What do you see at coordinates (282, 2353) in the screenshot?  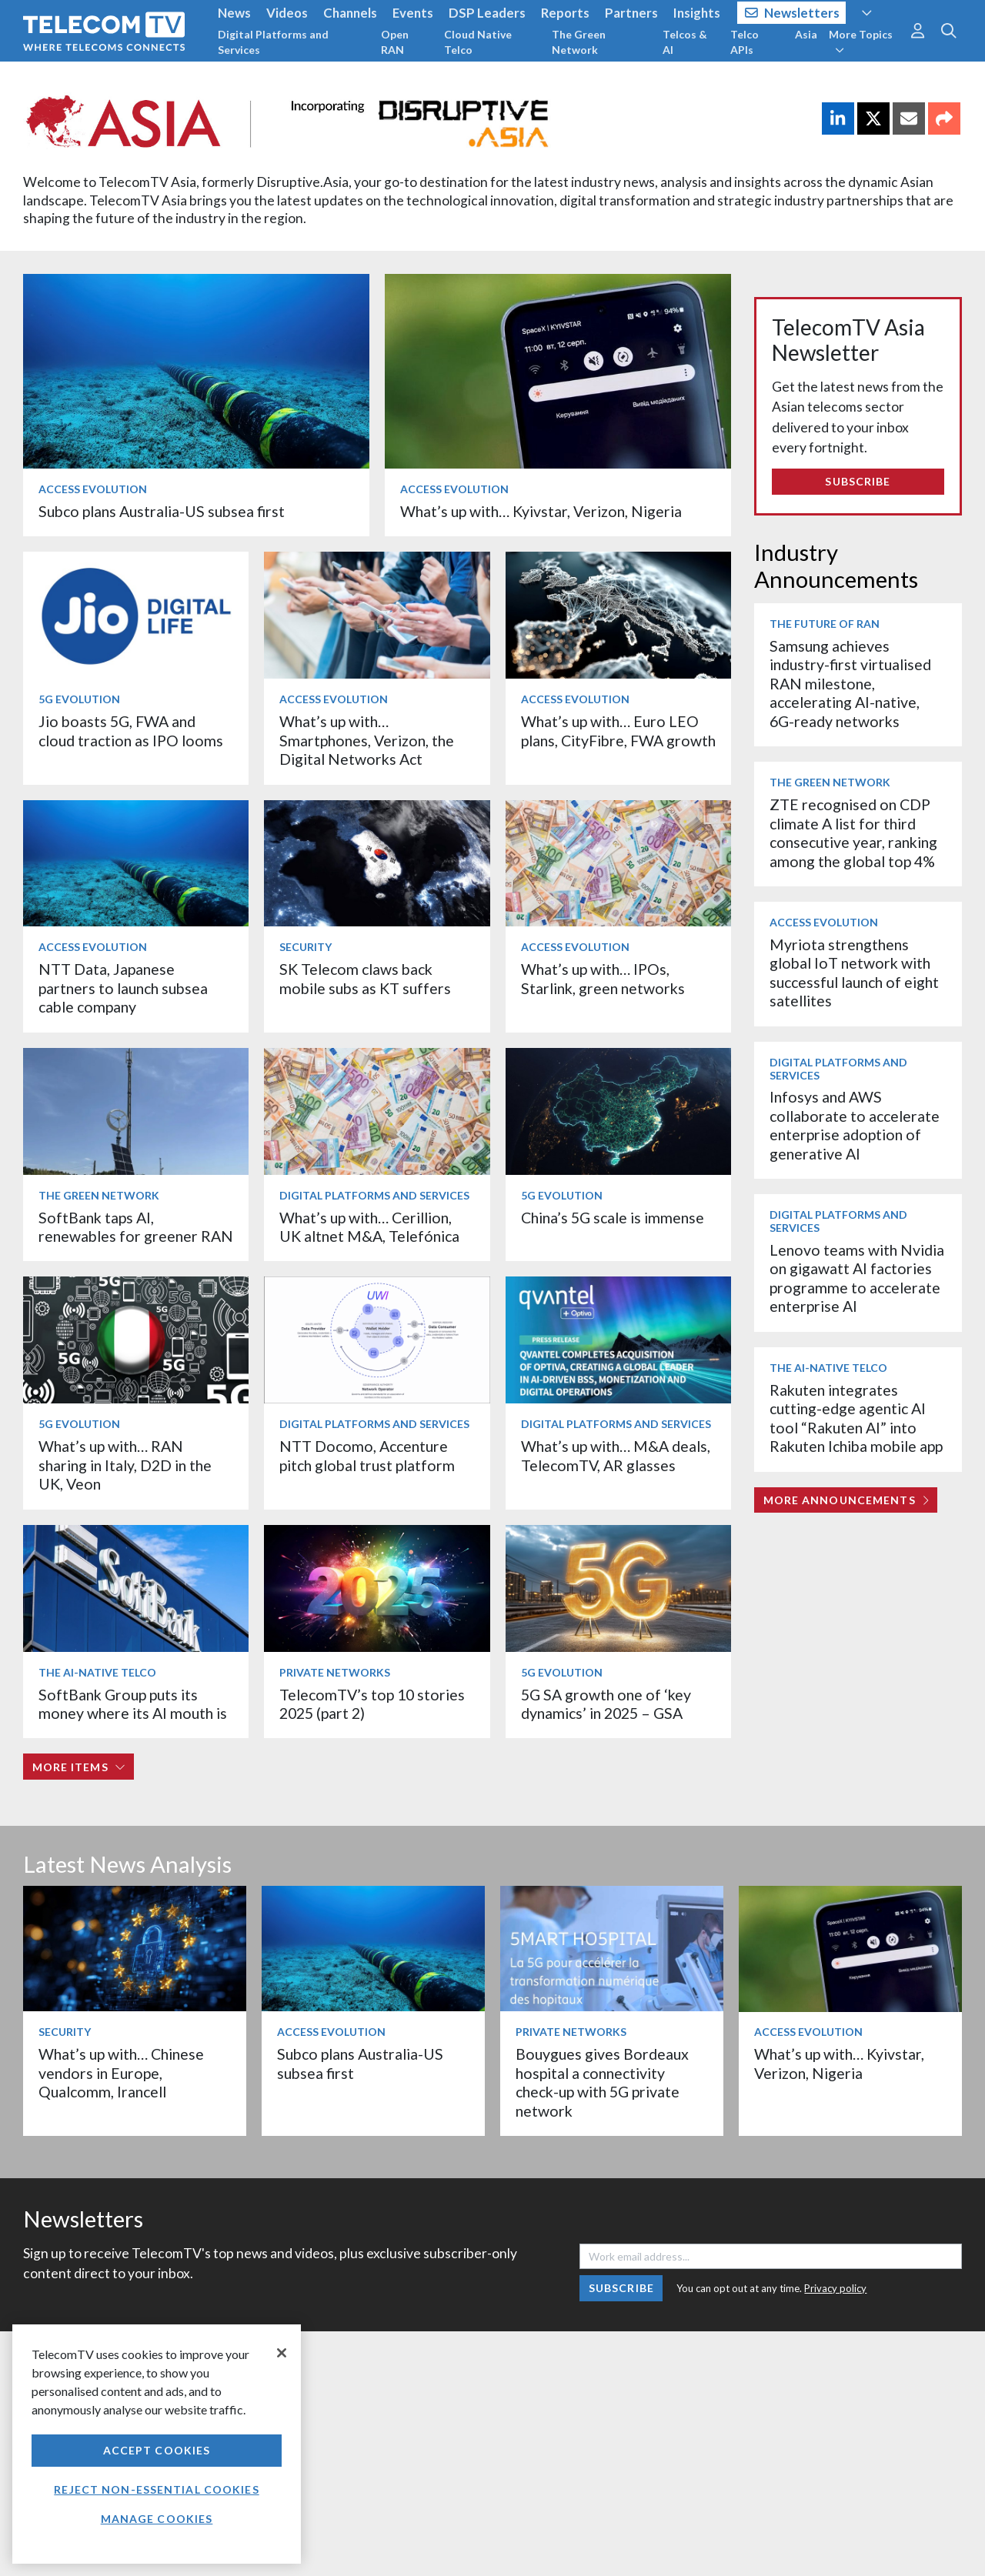 I see `[Close]` at bounding box center [282, 2353].